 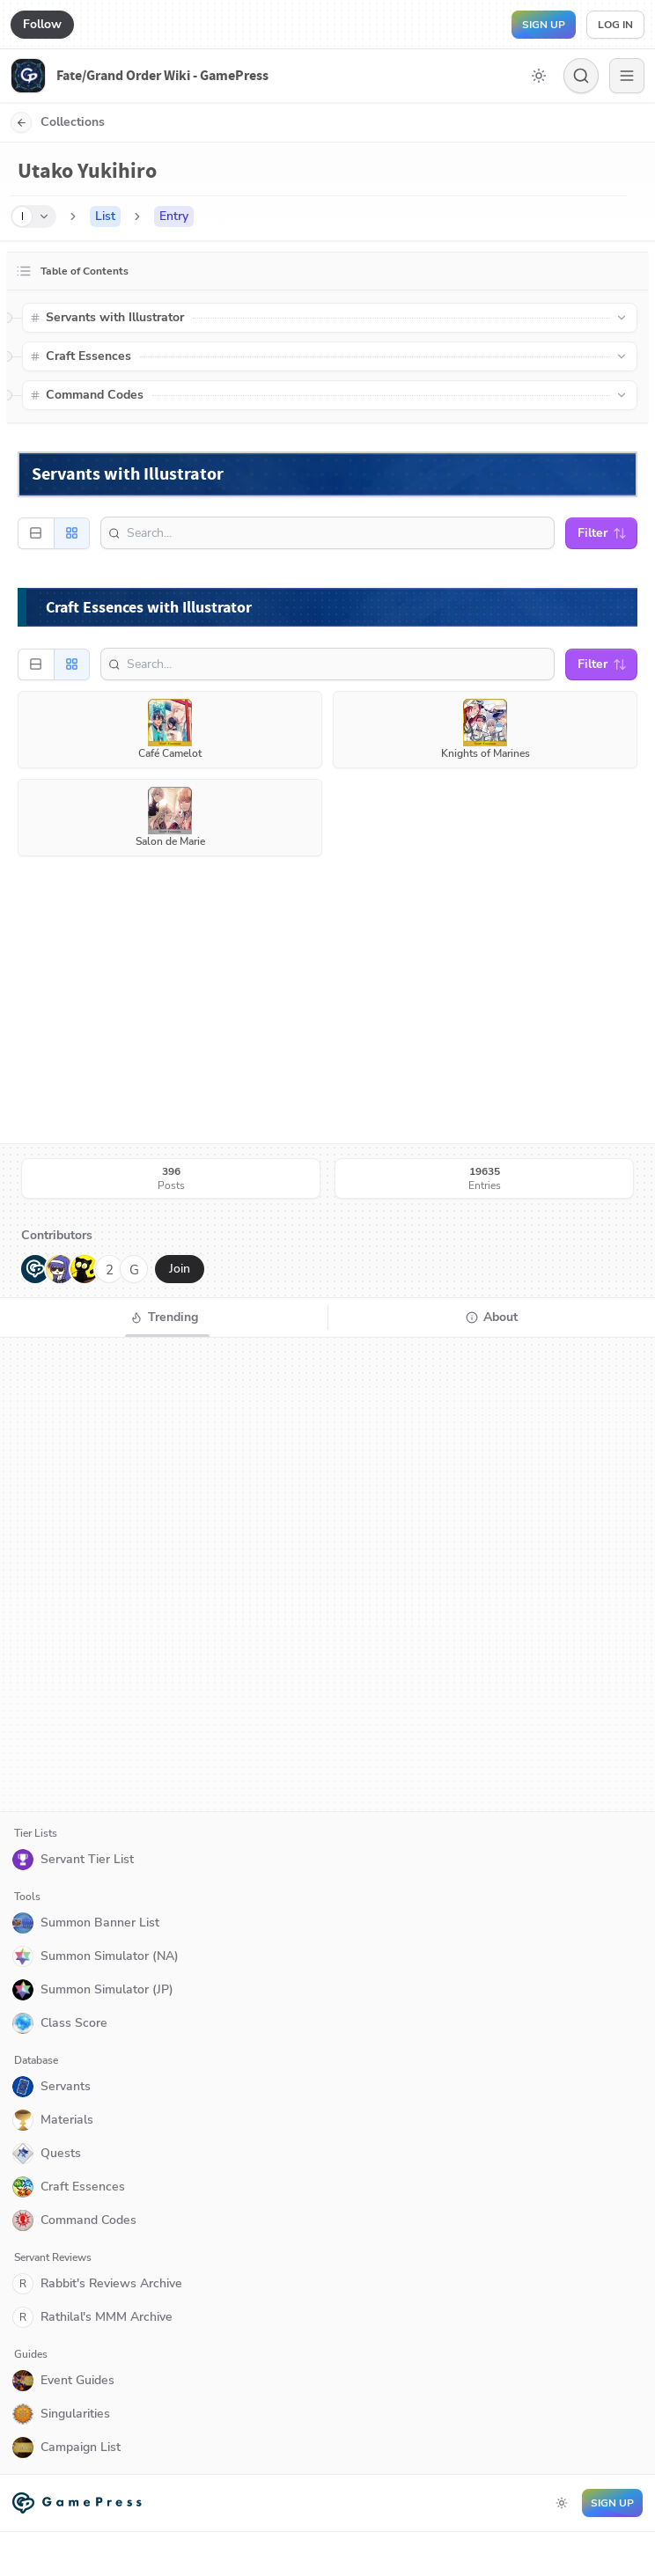 What do you see at coordinates (164, 1317) in the screenshot?
I see `[tab]` at bounding box center [164, 1317].